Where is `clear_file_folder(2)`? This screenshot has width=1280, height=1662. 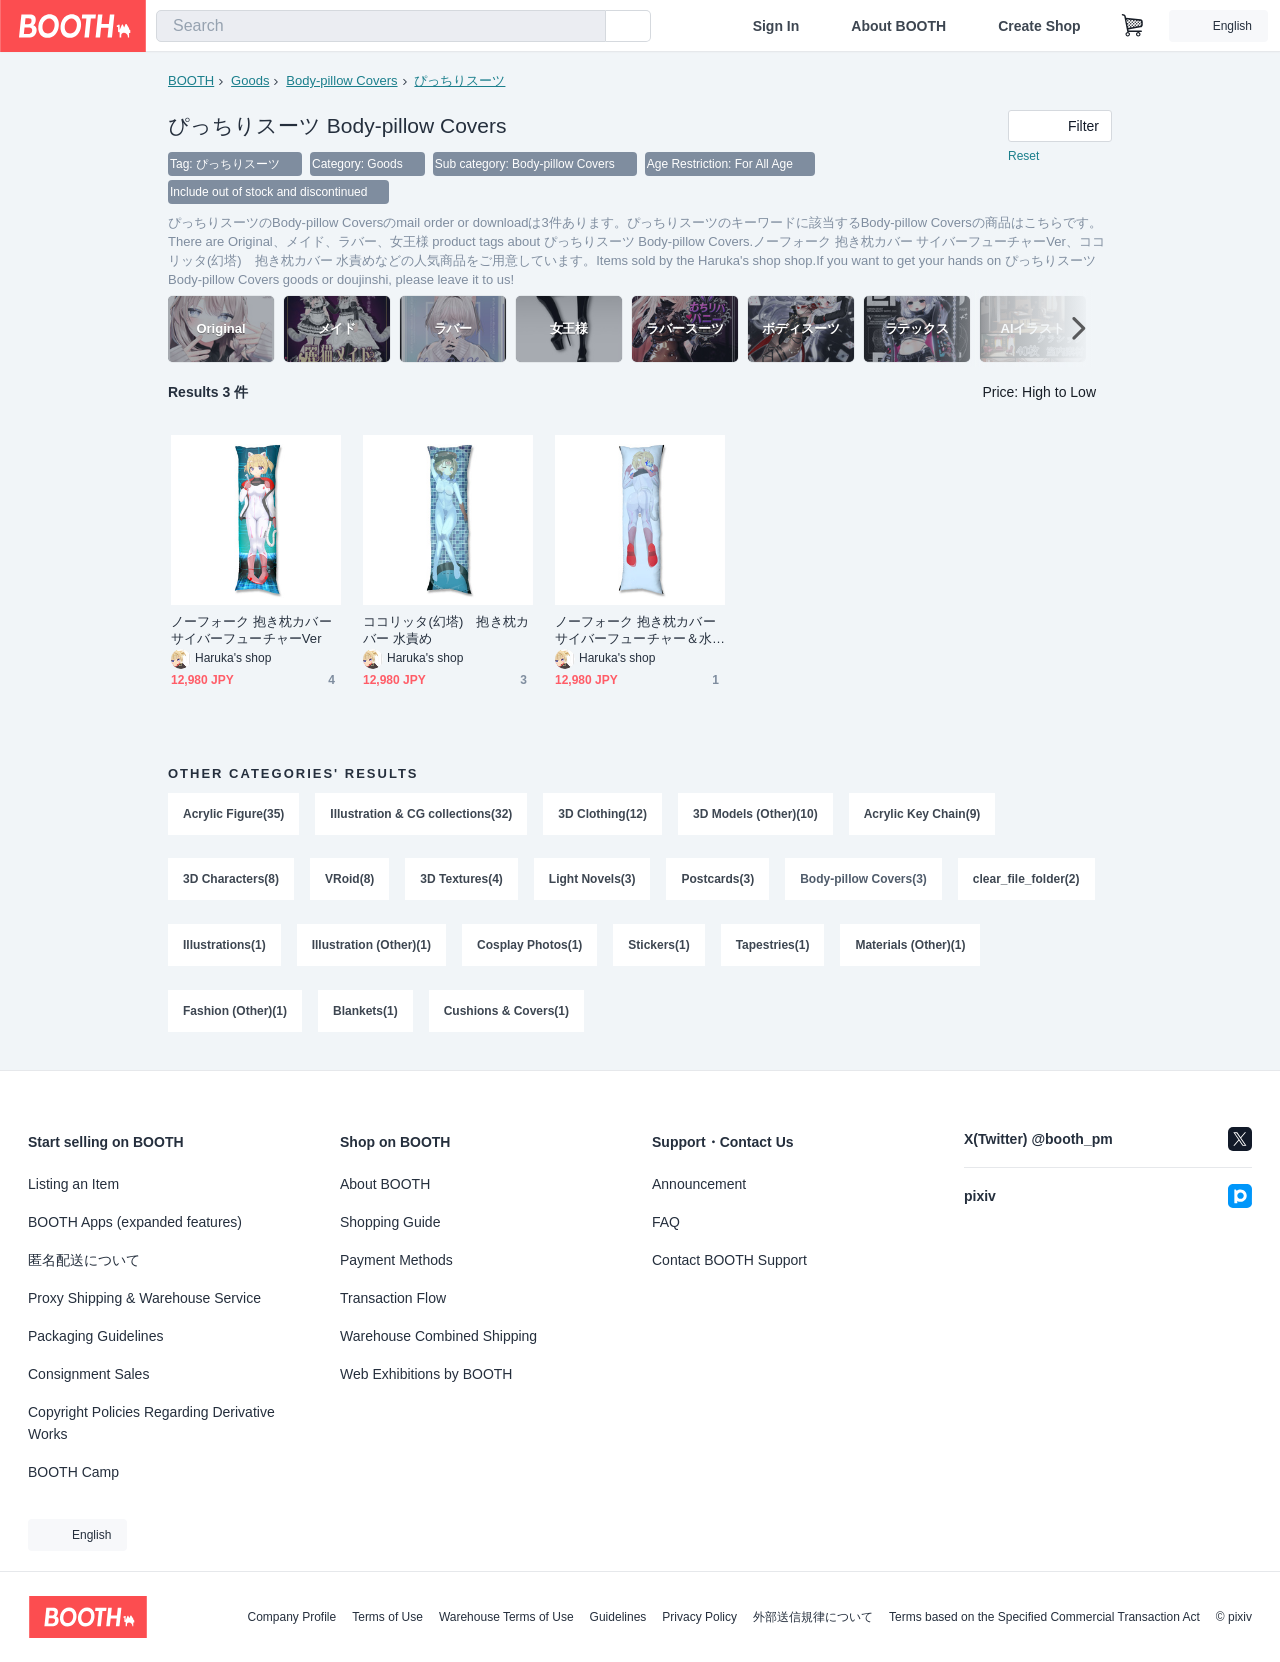 clear_file_folder(2) is located at coordinates (1026, 880).